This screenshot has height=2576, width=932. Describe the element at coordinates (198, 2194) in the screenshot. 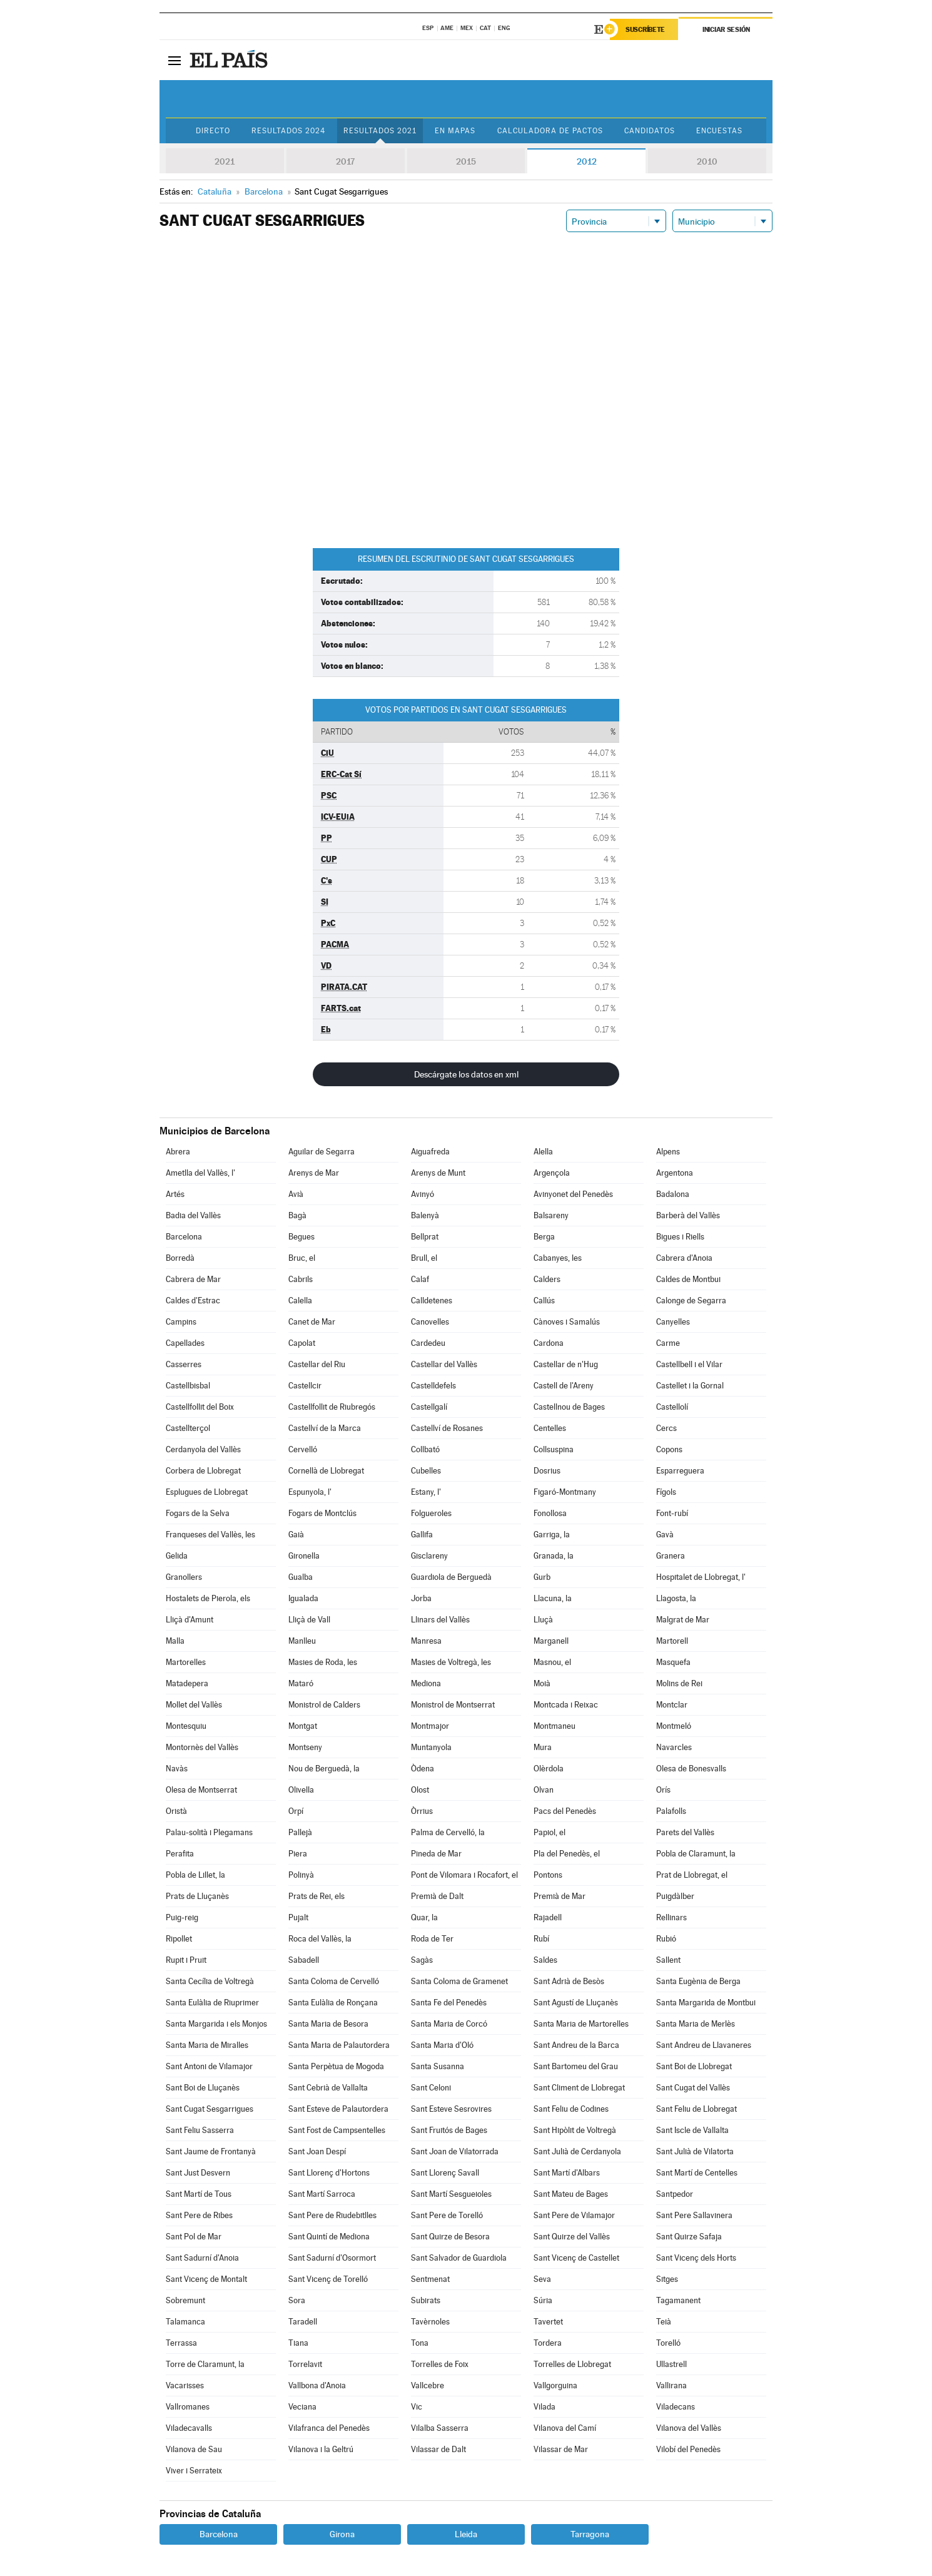

I see `Sant Martí de Tous` at that location.